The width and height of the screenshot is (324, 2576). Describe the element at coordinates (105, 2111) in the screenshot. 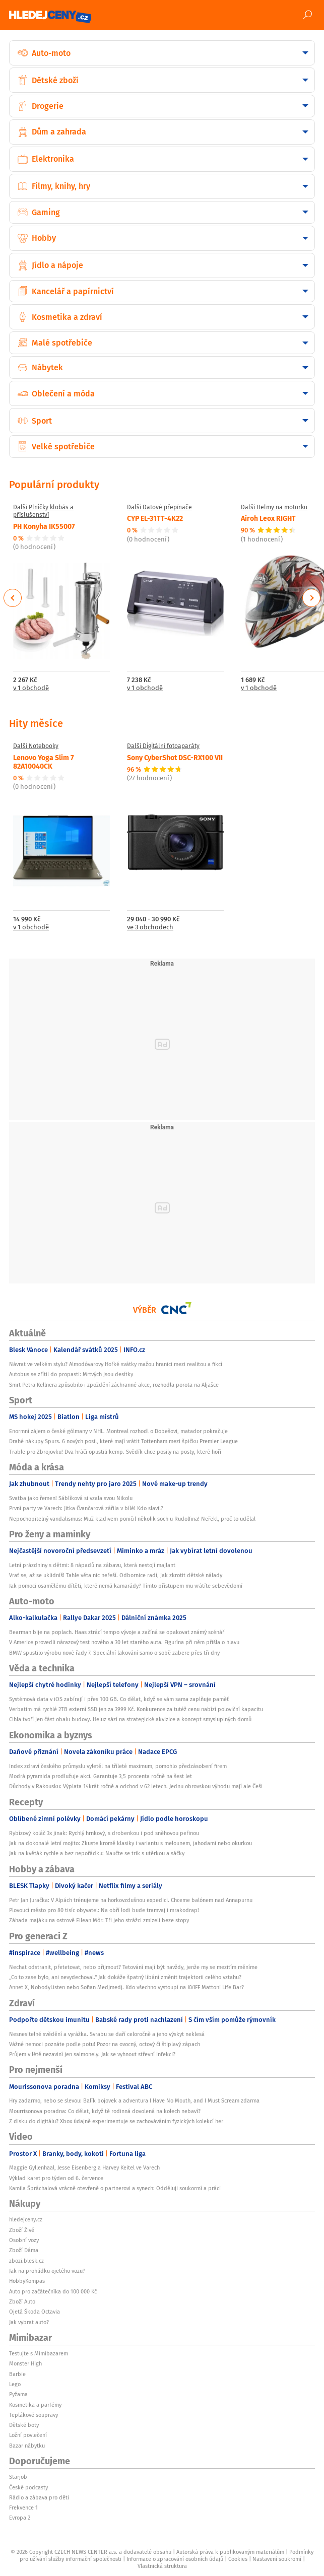

I see `Mourrisonova poradna: Co dělat, když tě rodinná dovolená na kolech nebaví?` at that location.